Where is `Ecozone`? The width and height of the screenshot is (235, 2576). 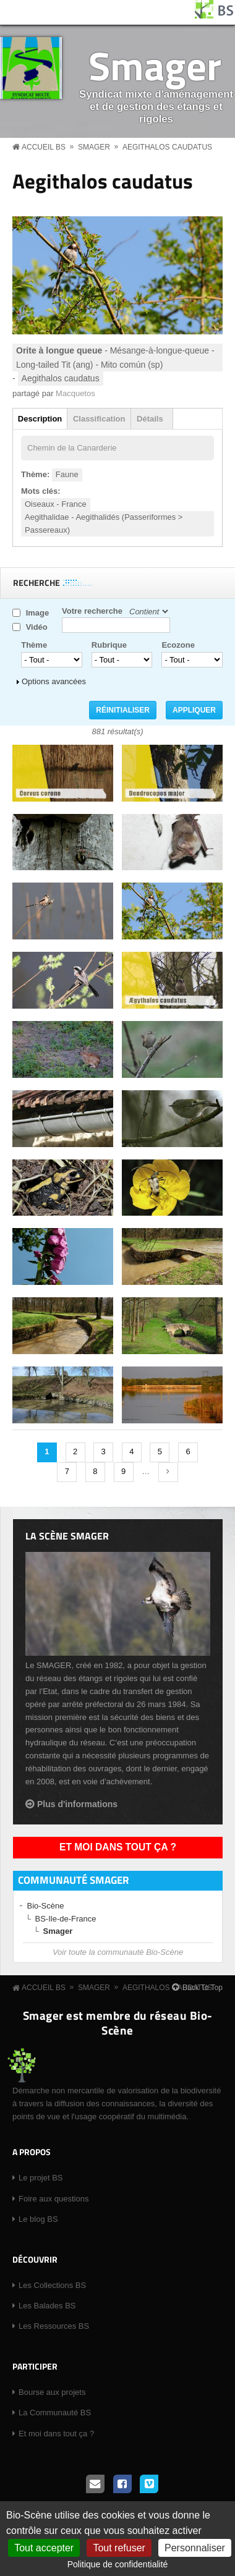
Ecozone is located at coordinates (177, 645).